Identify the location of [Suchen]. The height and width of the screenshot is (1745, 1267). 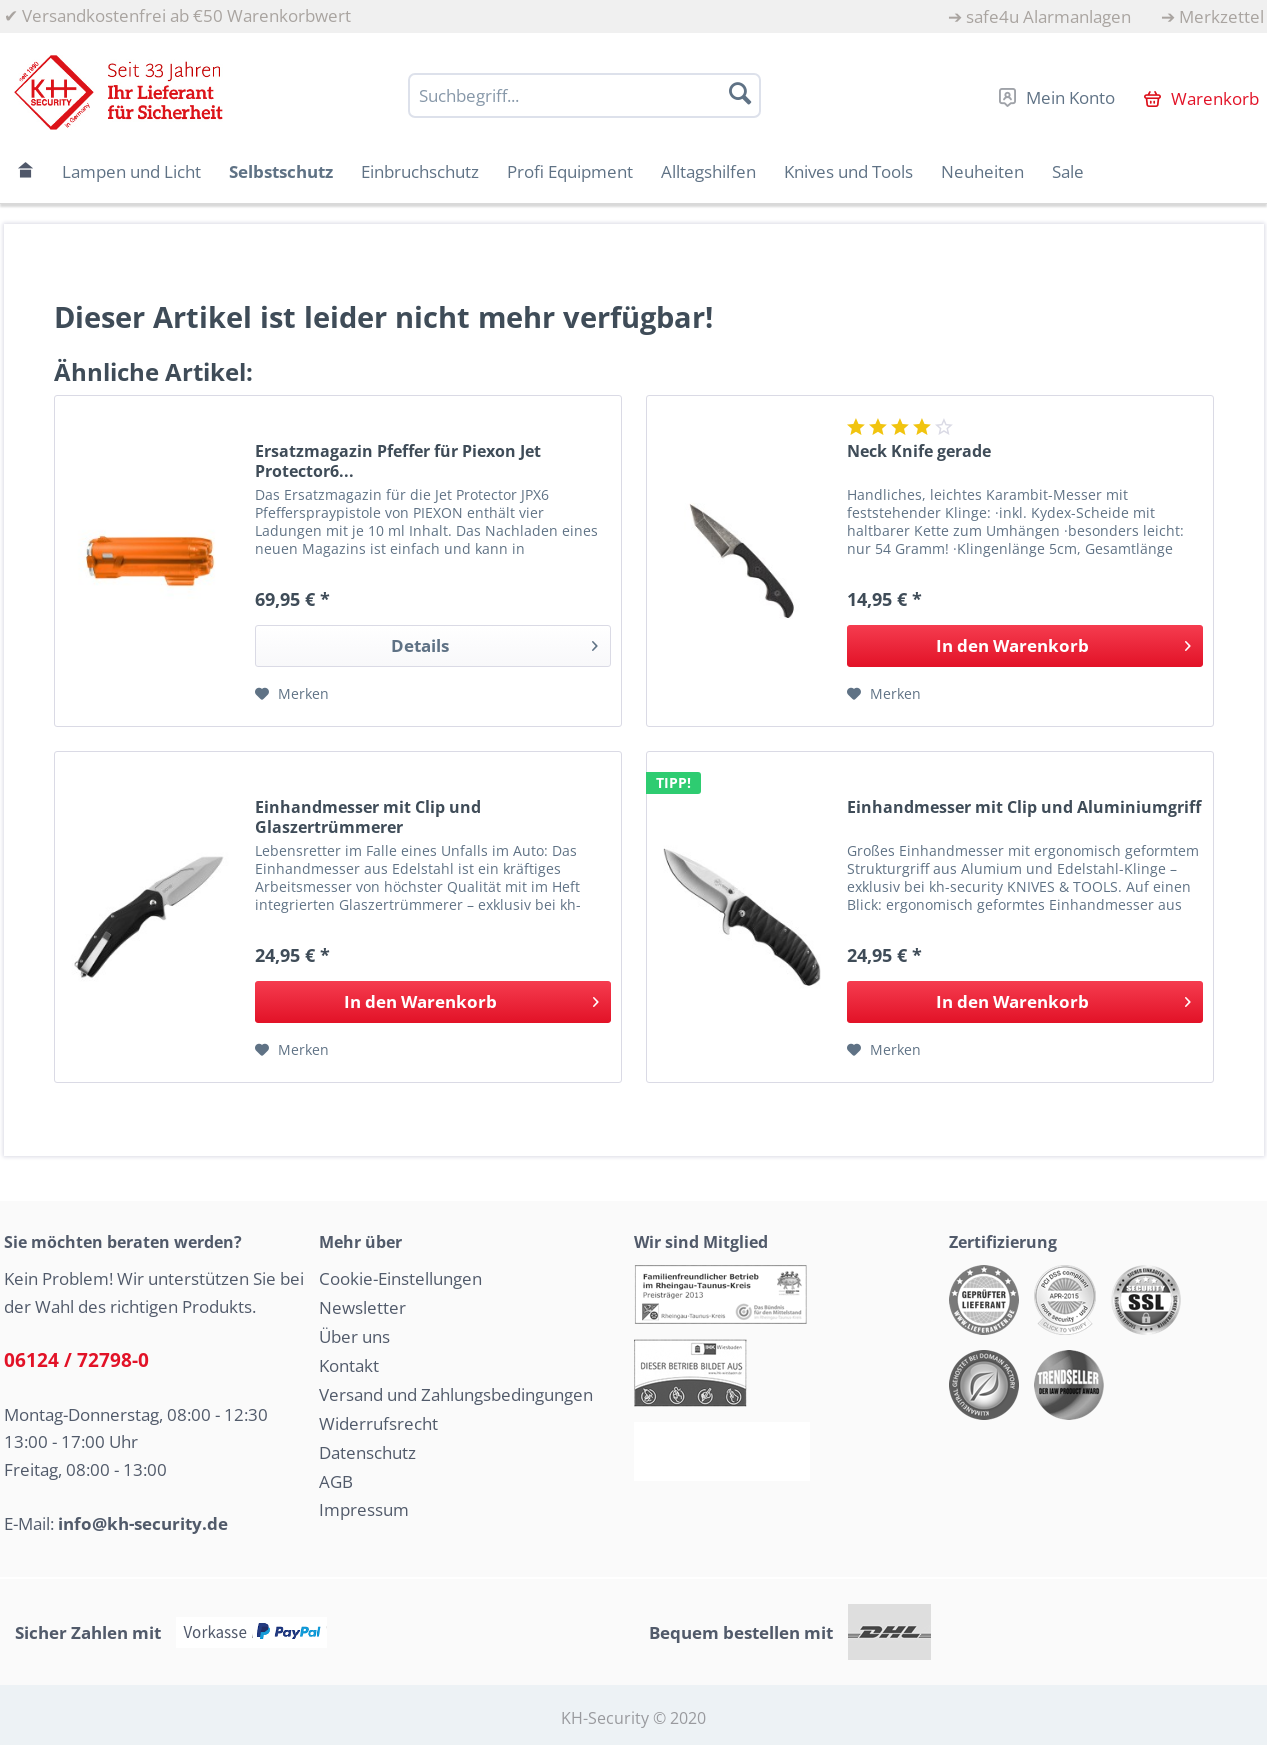
(740, 93).